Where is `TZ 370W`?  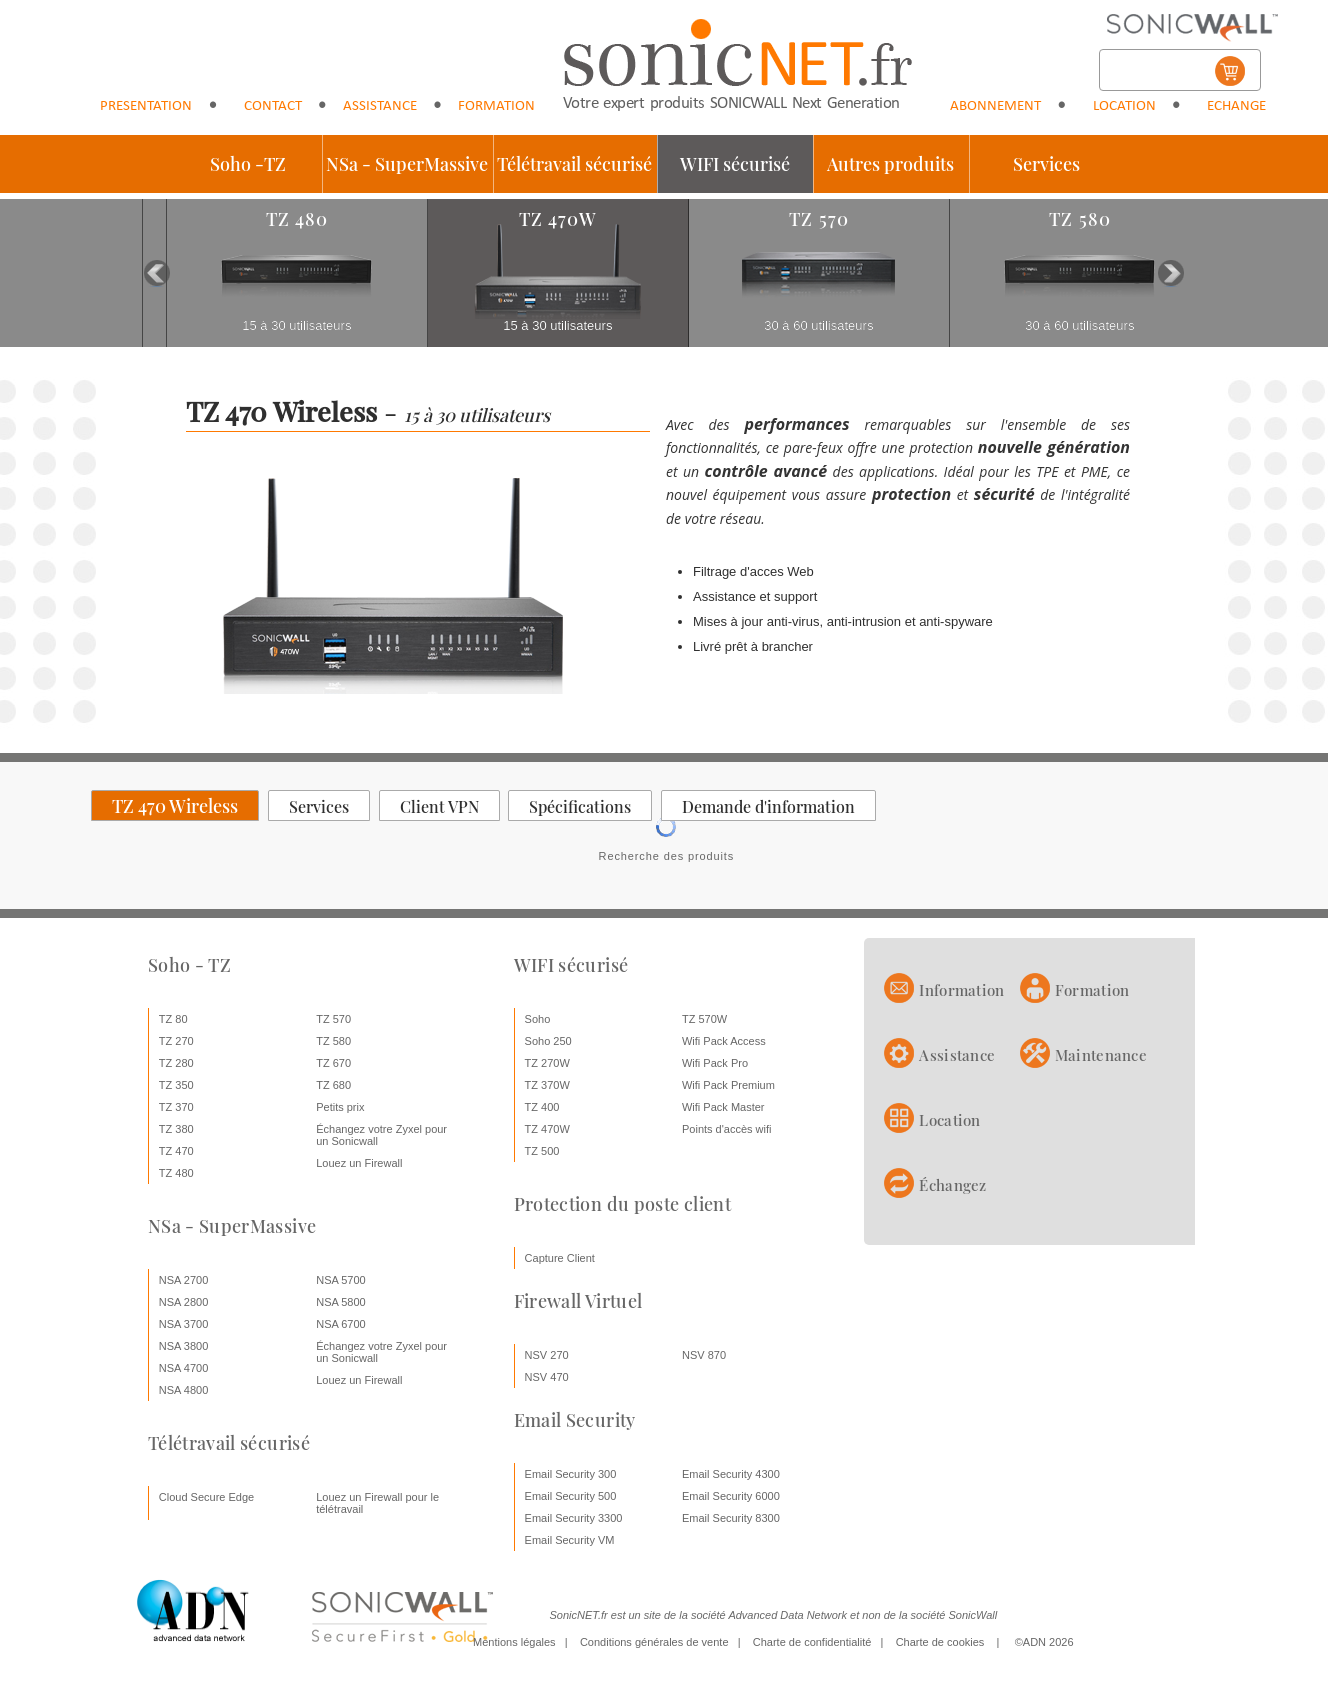
TZ 370W is located at coordinates (547, 1085).